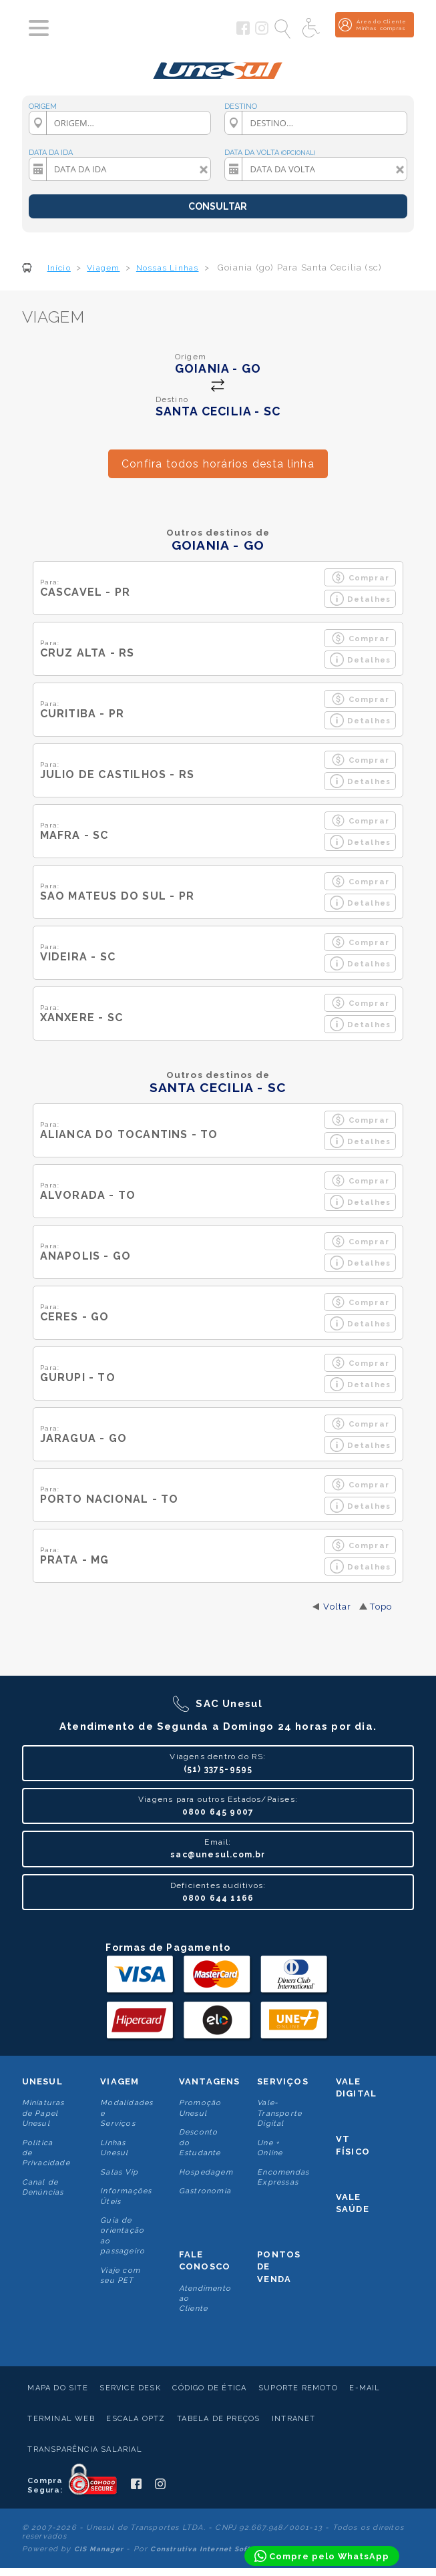  What do you see at coordinates (269, 2148) in the screenshot?
I see `Une + Online` at bounding box center [269, 2148].